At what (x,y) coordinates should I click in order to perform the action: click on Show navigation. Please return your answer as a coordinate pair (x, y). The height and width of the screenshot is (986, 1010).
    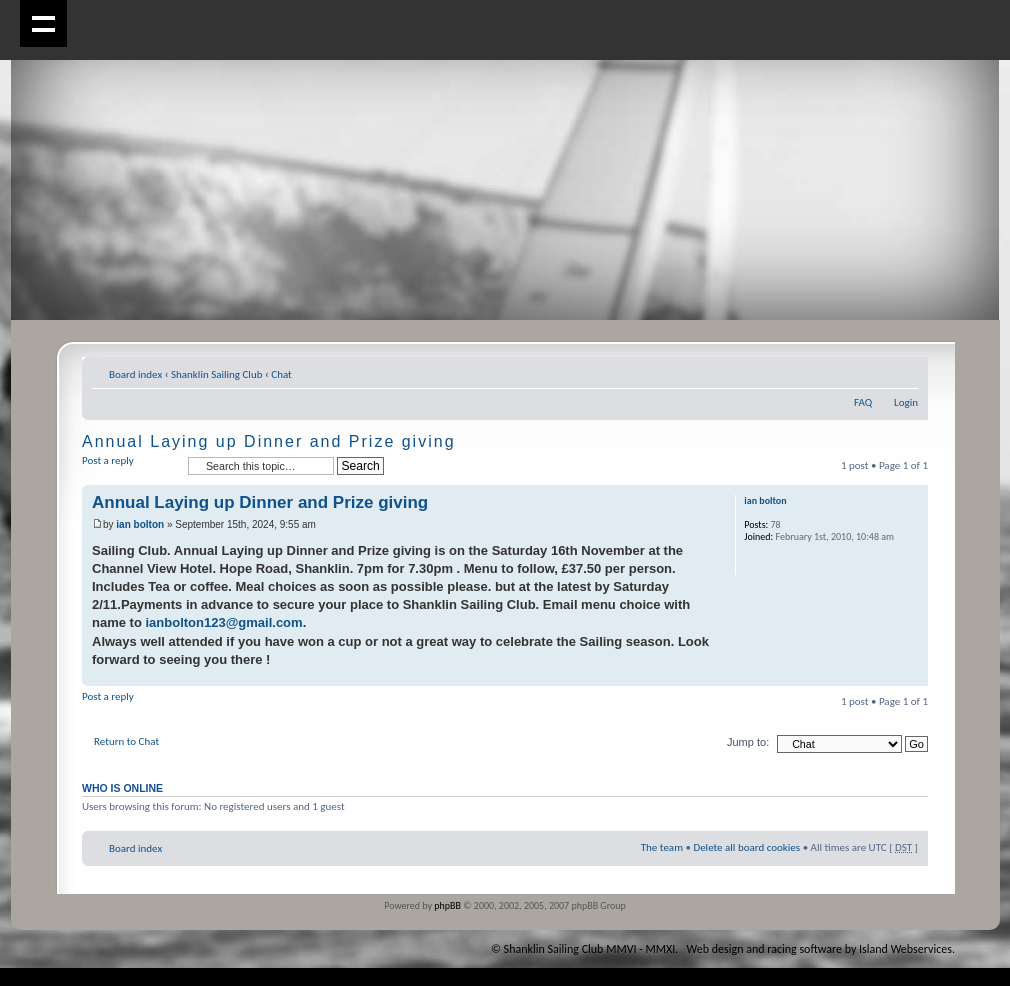
    Looking at the image, I should click on (43, 23).